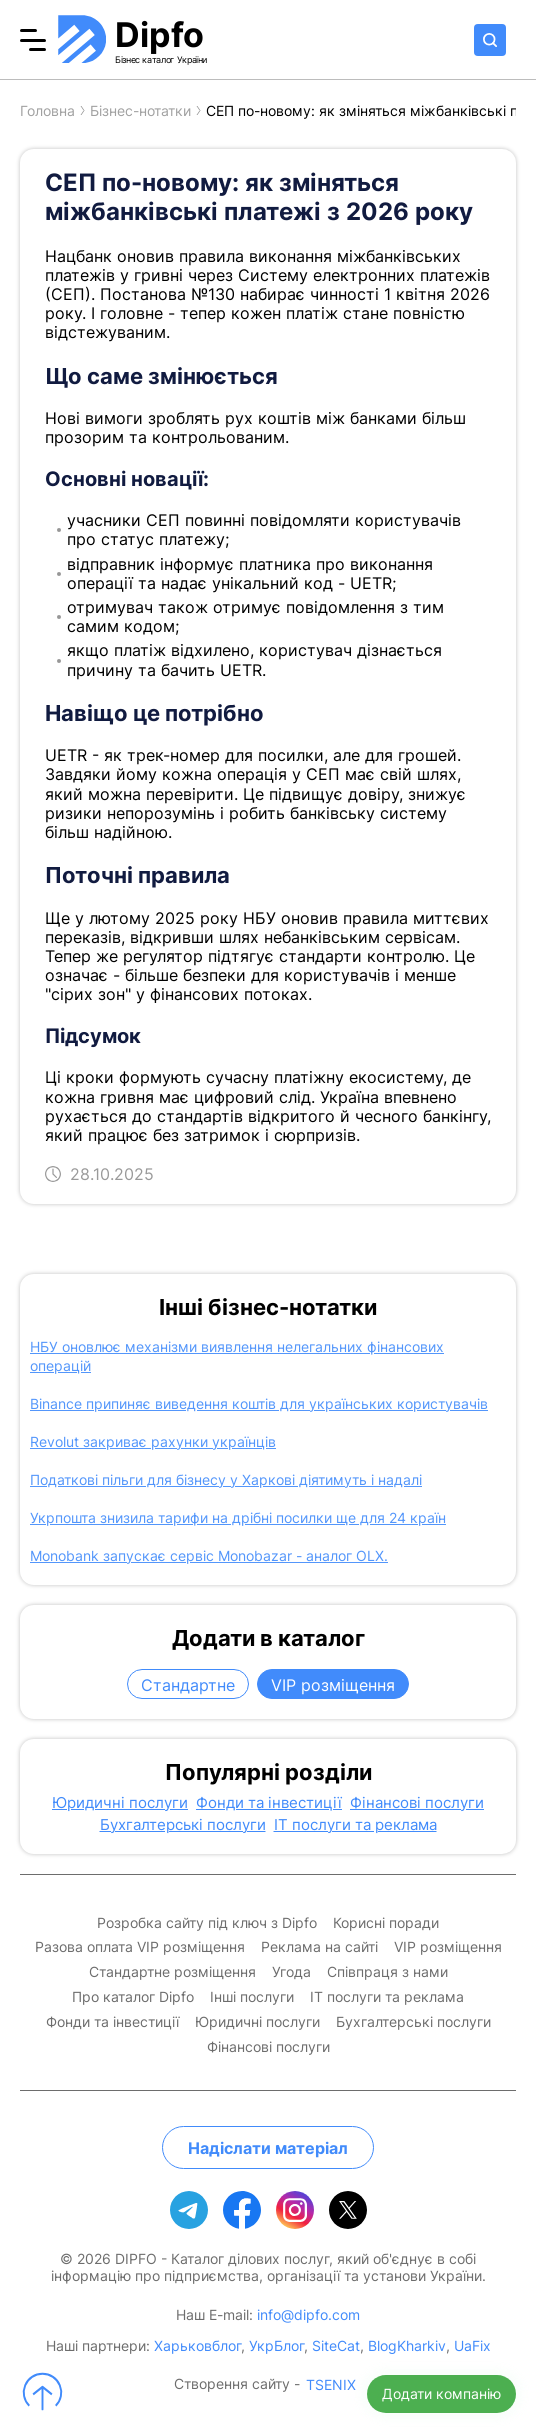 Image resolution: width=536 pixels, height=2433 pixels. I want to click on Фонди та інвестиції, so click(269, 1803).